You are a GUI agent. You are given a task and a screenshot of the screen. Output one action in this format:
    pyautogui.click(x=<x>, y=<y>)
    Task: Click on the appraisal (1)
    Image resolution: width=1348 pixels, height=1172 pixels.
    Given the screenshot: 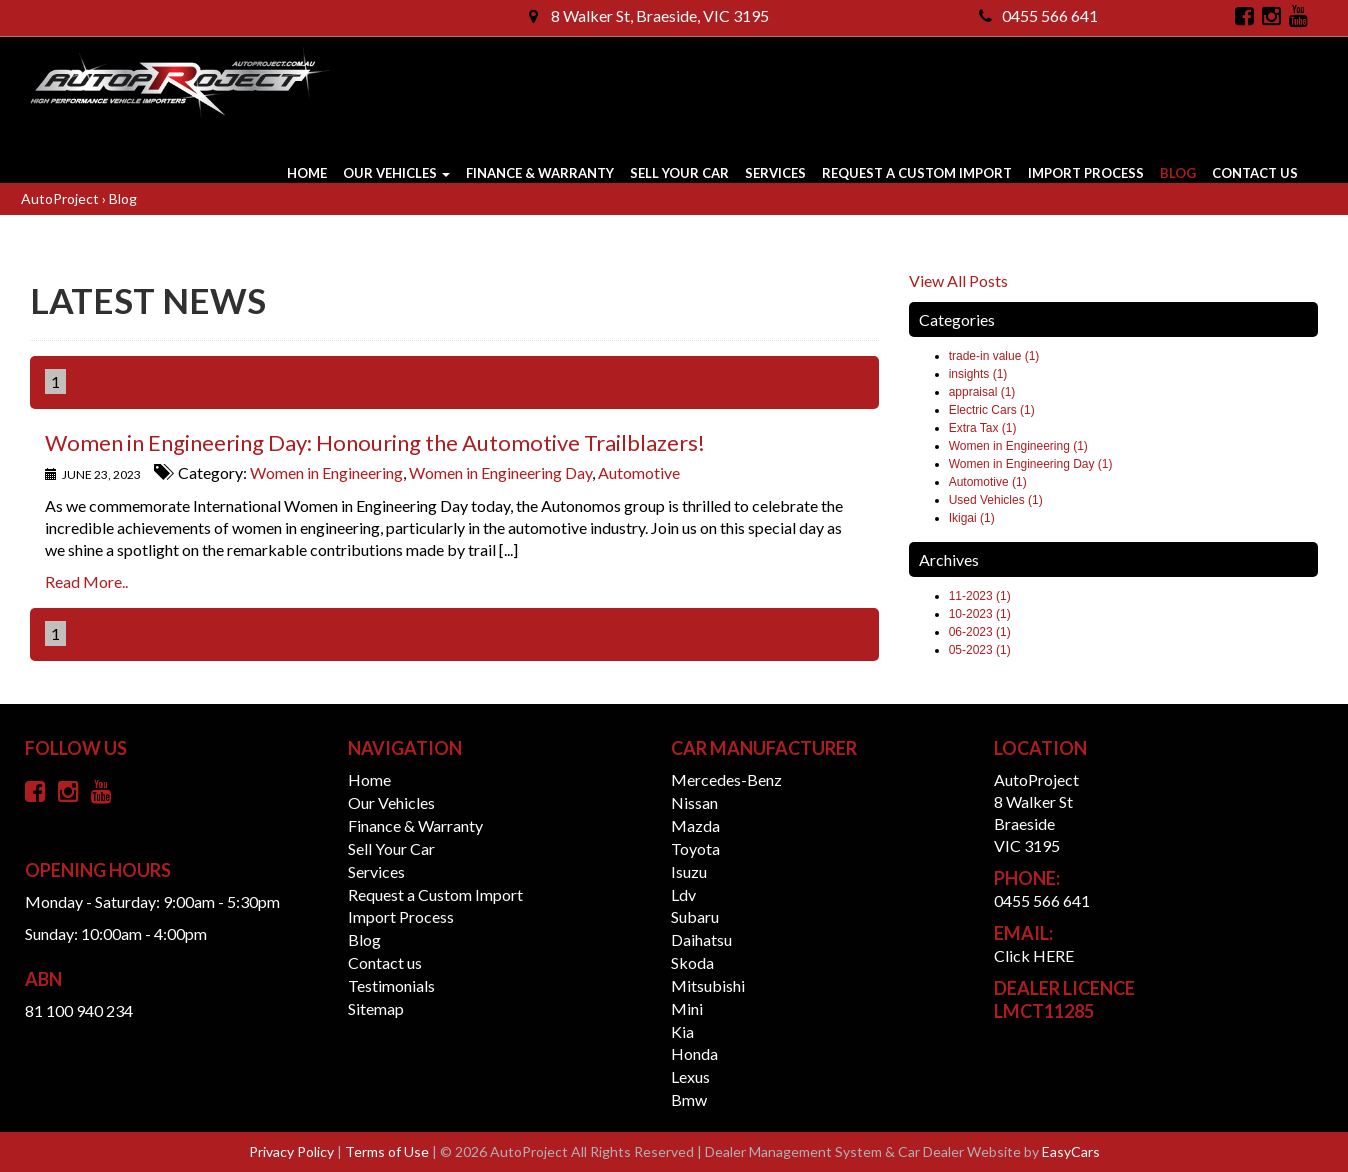 What is the action you would take?
    pyautogui.click(x=982, y=392)
    